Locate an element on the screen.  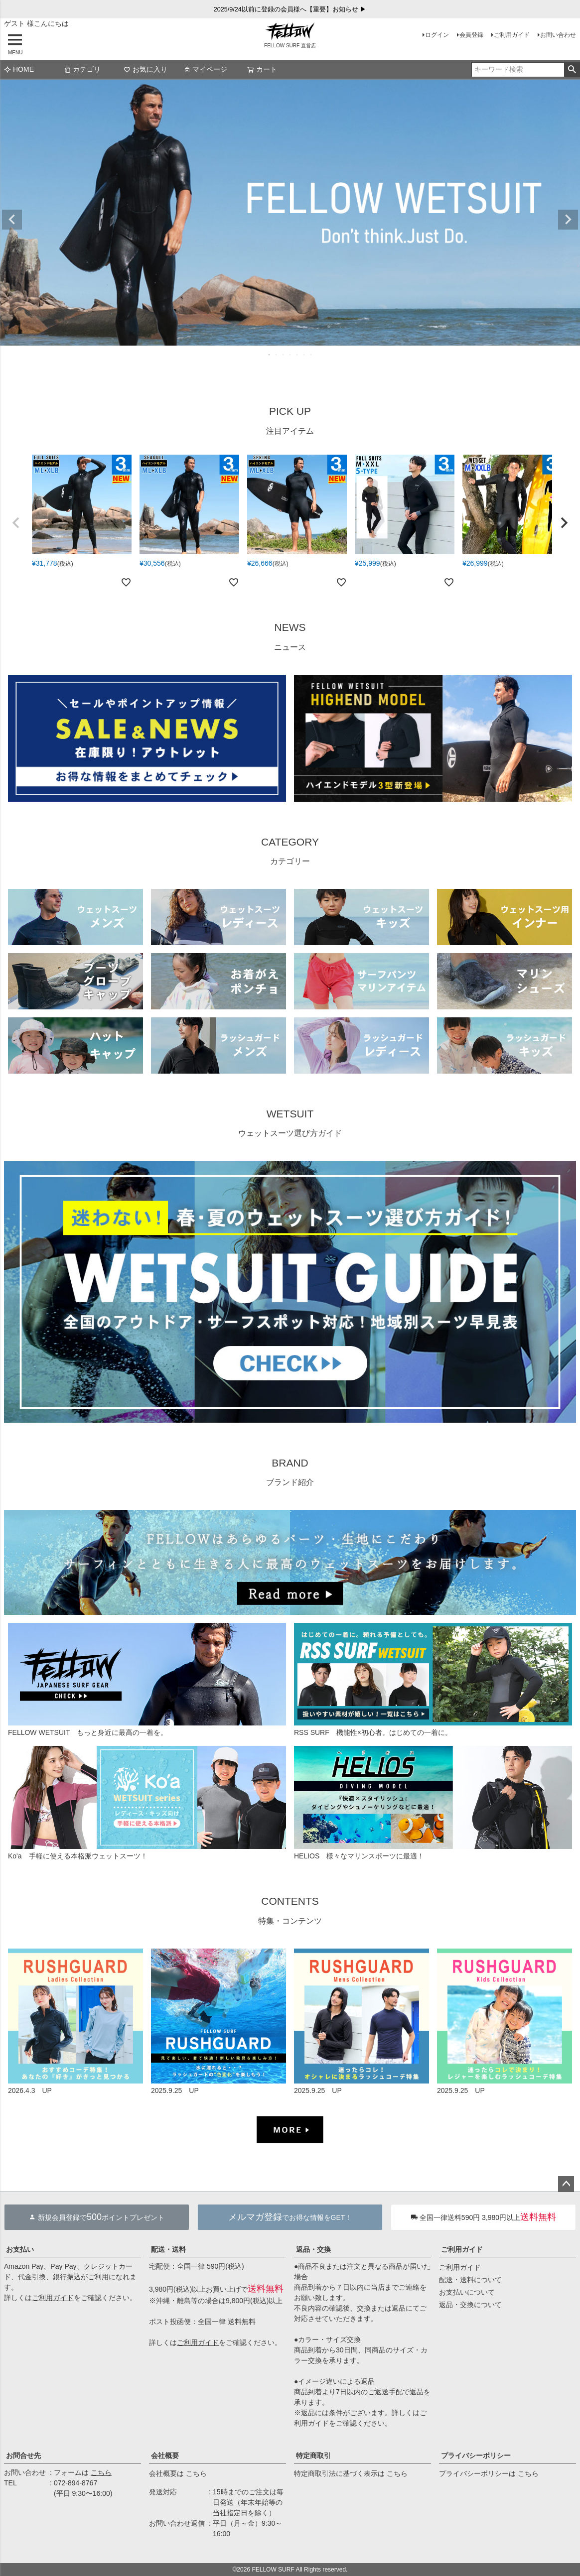
会社概要は こちら is located at coordinates (178, 2473).